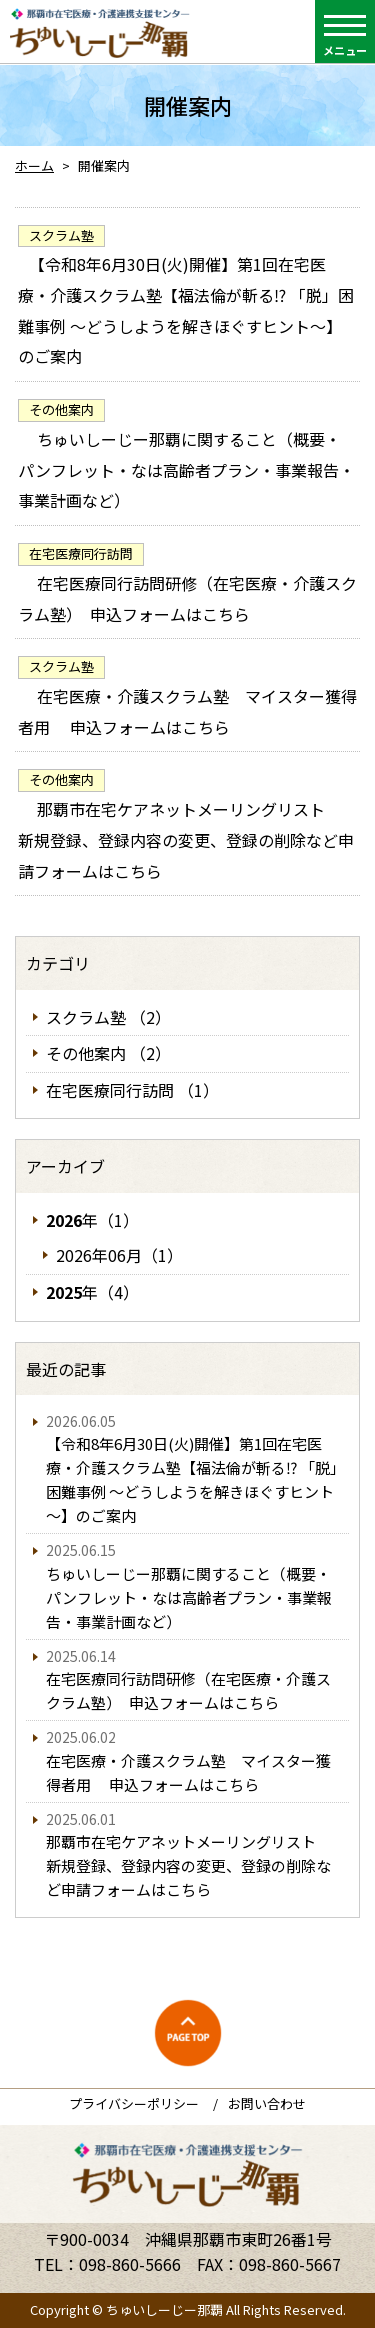 The image size is (375, 2328). Describe the element at coordinates (92, 1292) in the screenshot. I see `年（4）` at that location.